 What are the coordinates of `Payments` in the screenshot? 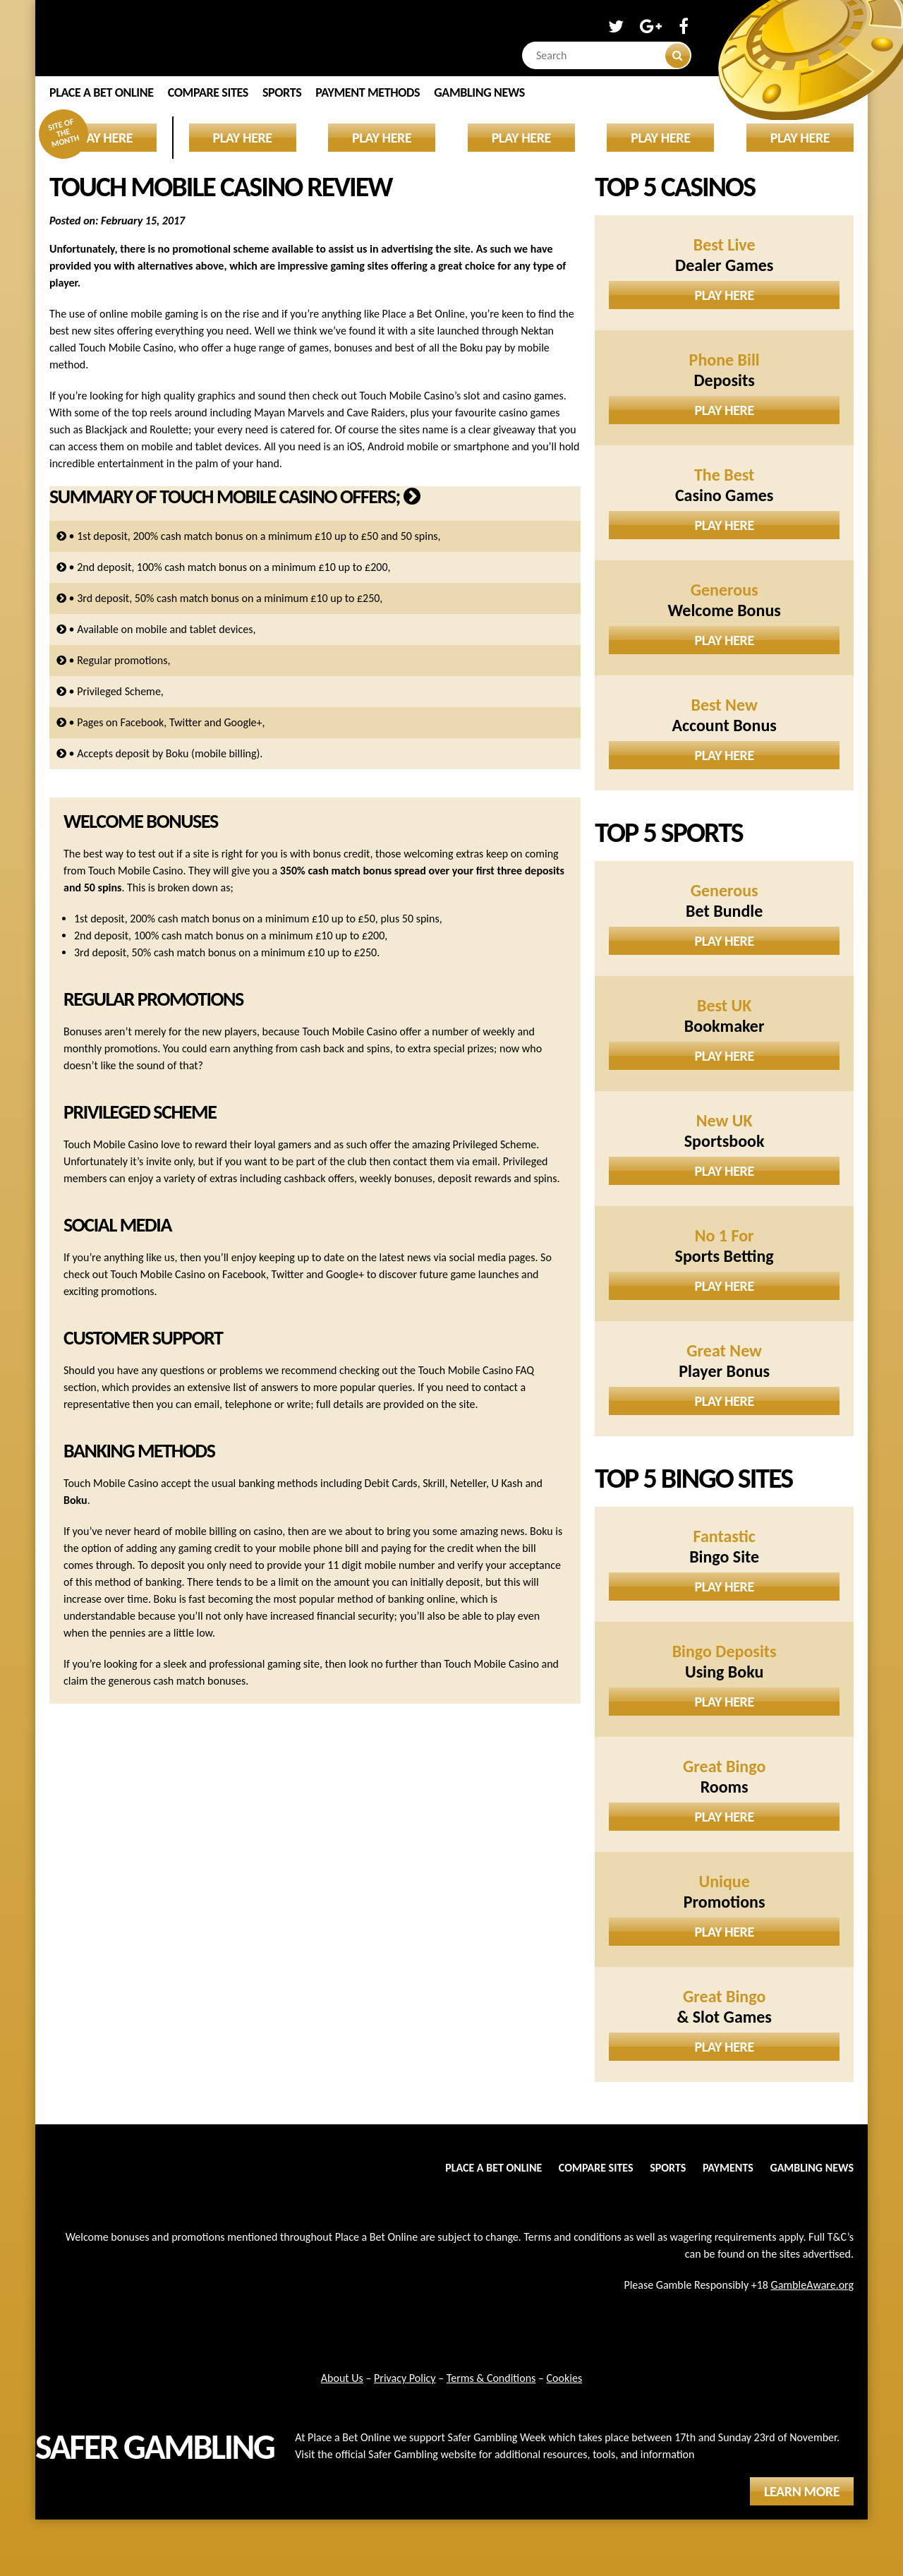 It's located at (728, 2167).